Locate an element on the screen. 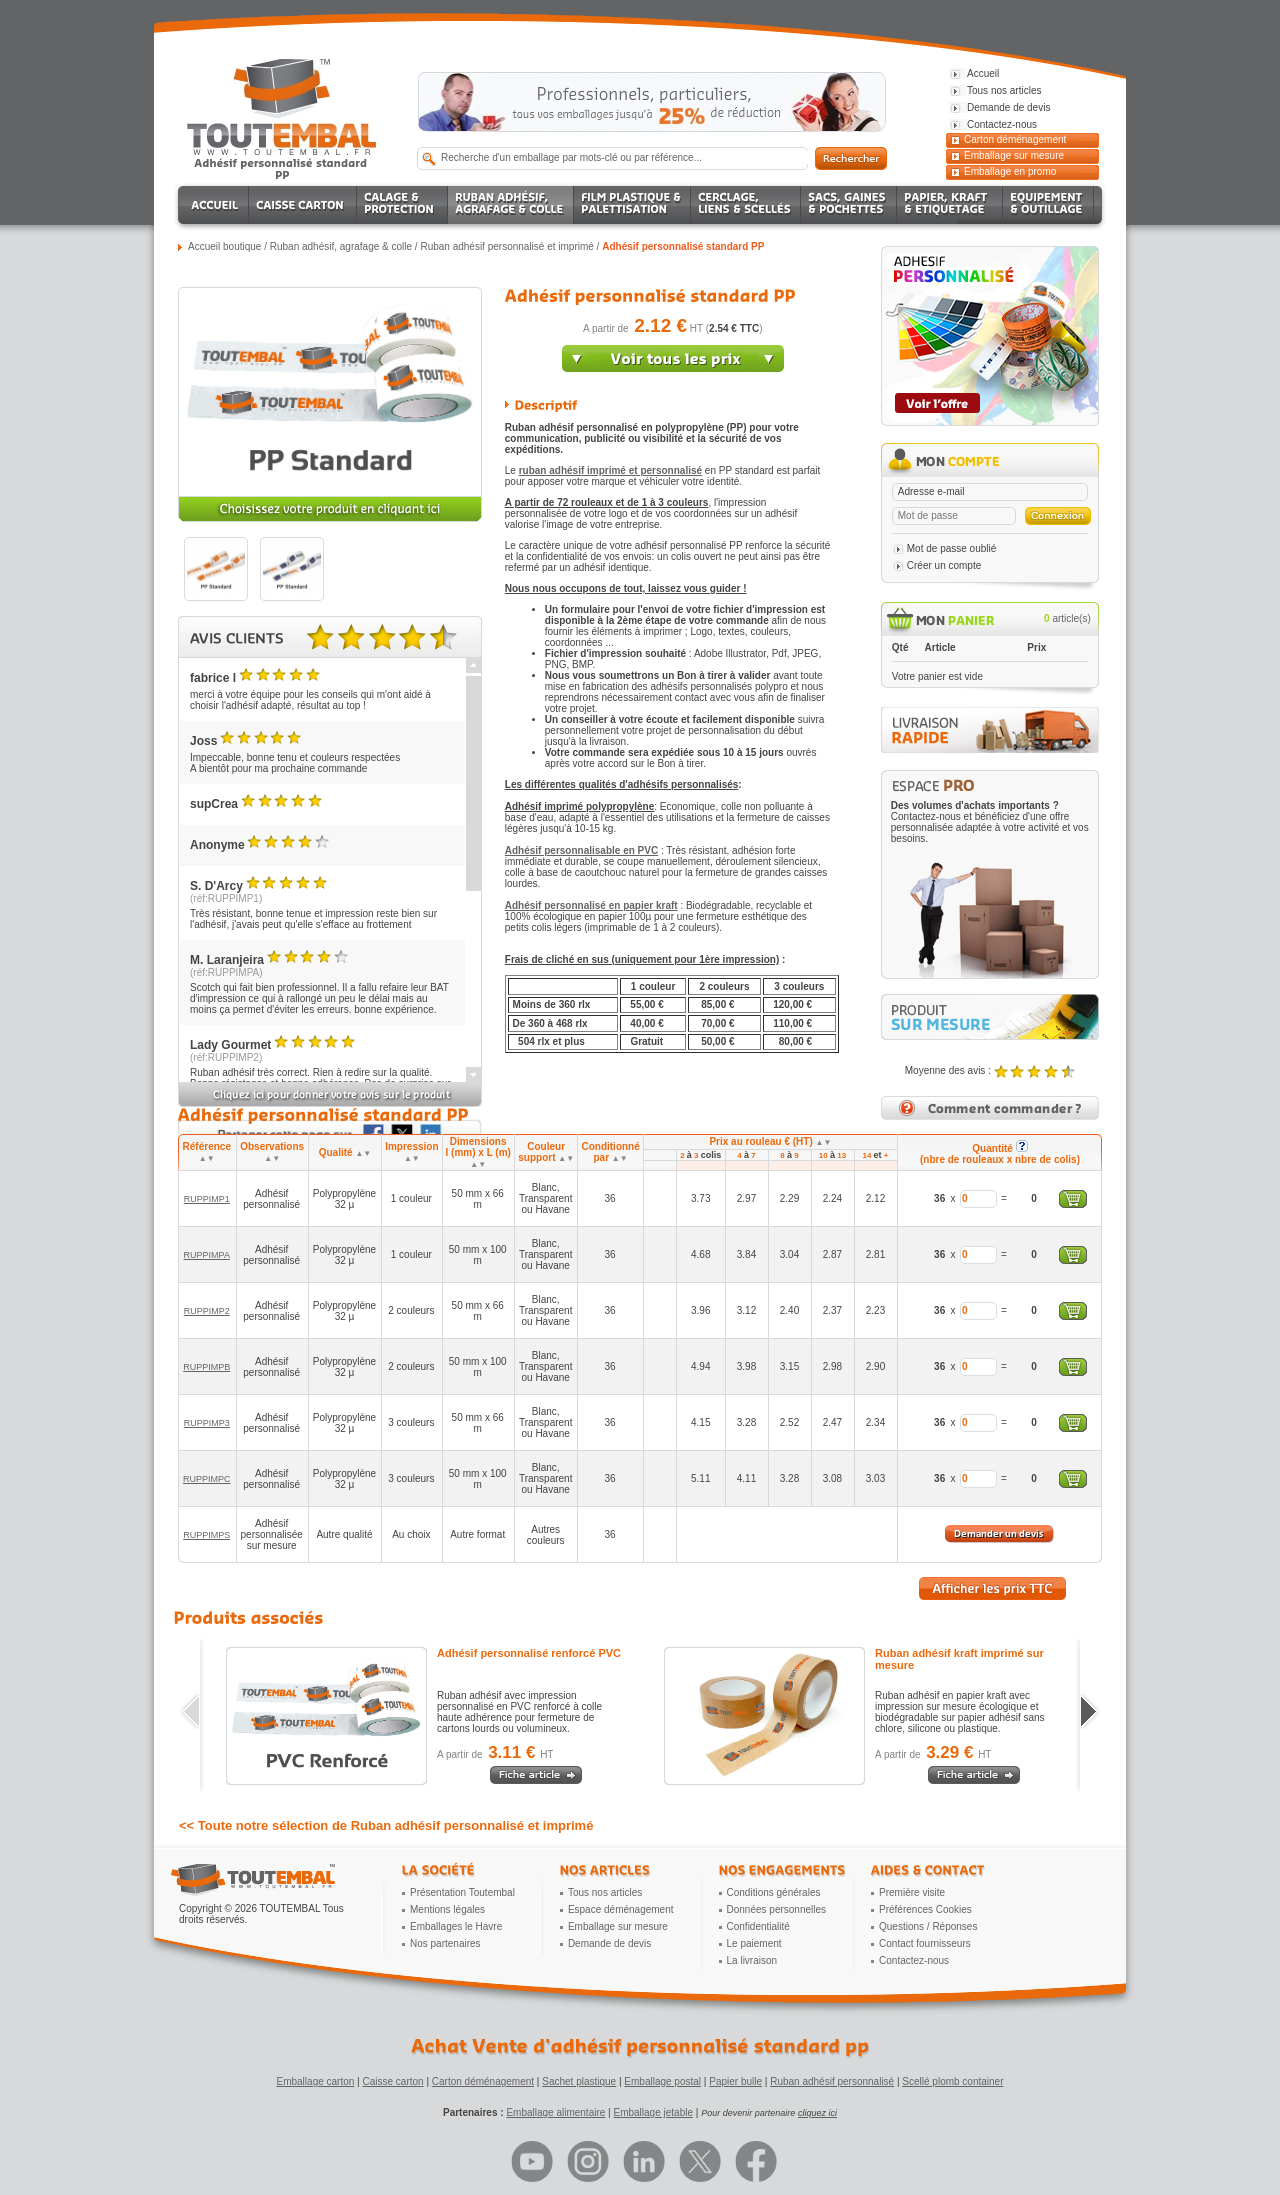 This screenshot has width=1280, height=2195. RUPPIMPS is located at coordinates (206, 1535).